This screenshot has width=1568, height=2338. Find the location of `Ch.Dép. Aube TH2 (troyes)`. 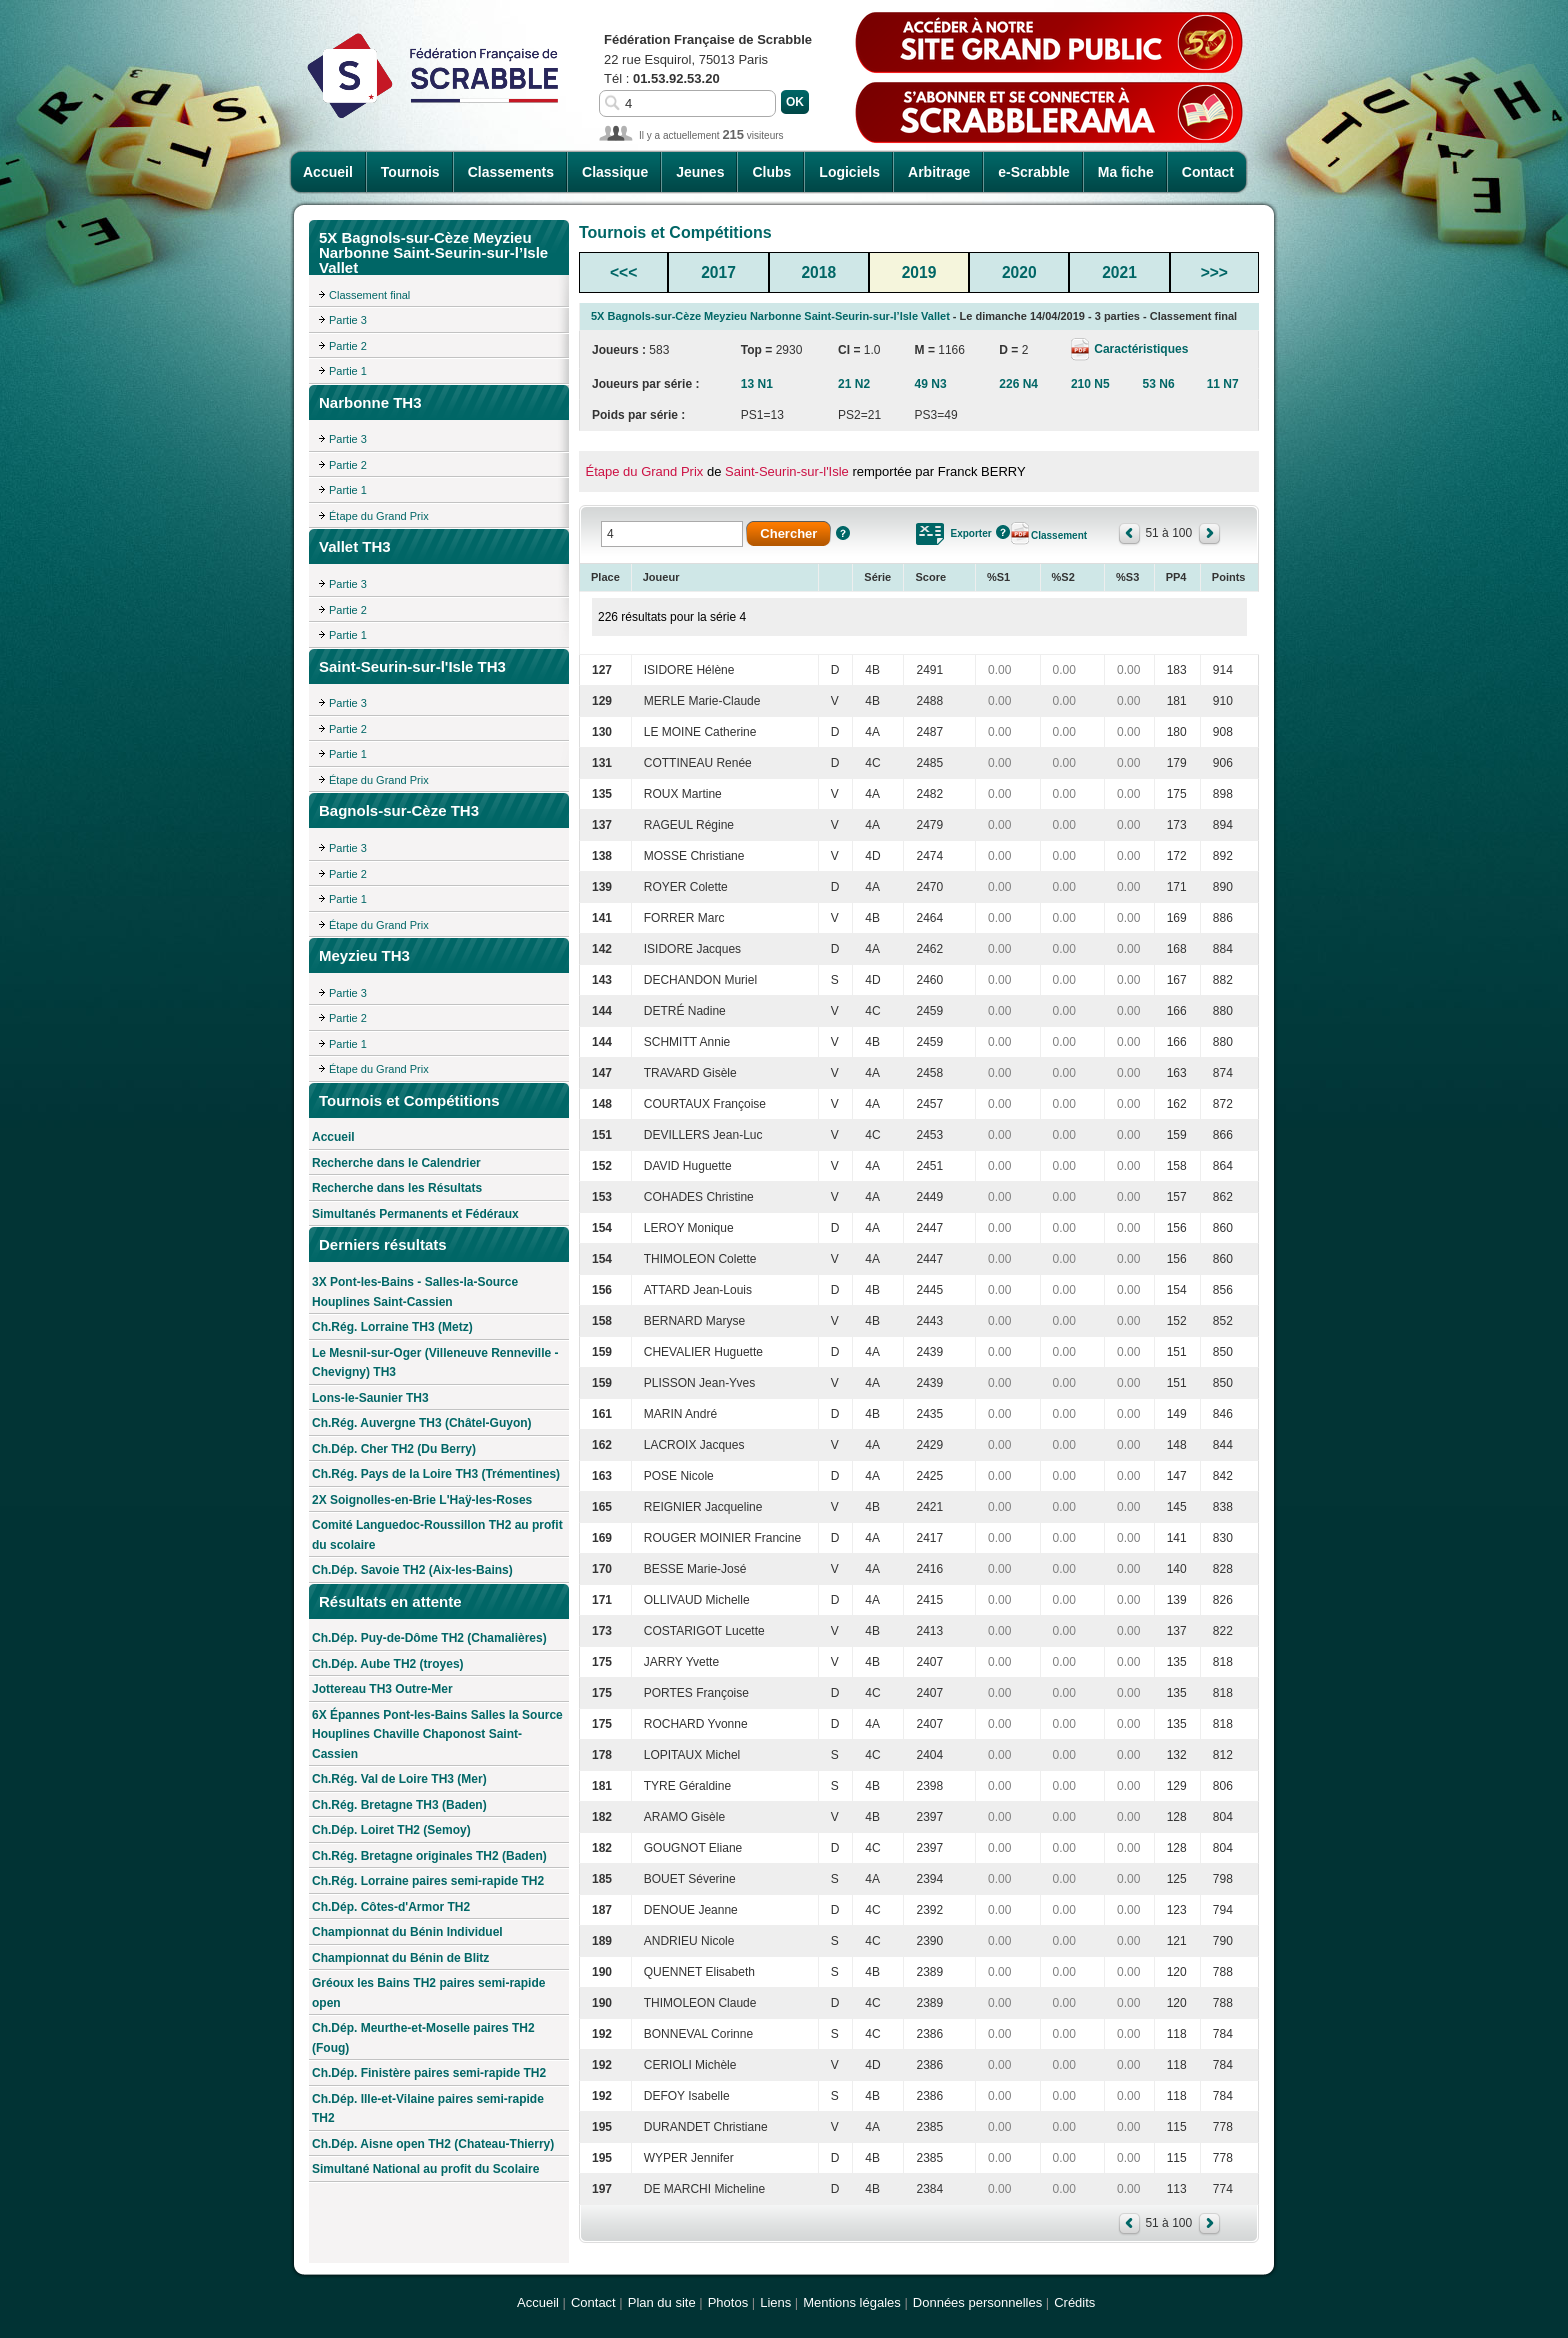

Ch.Dép. Aube TH2 (troyes) is located at coordinates (388, 1664).